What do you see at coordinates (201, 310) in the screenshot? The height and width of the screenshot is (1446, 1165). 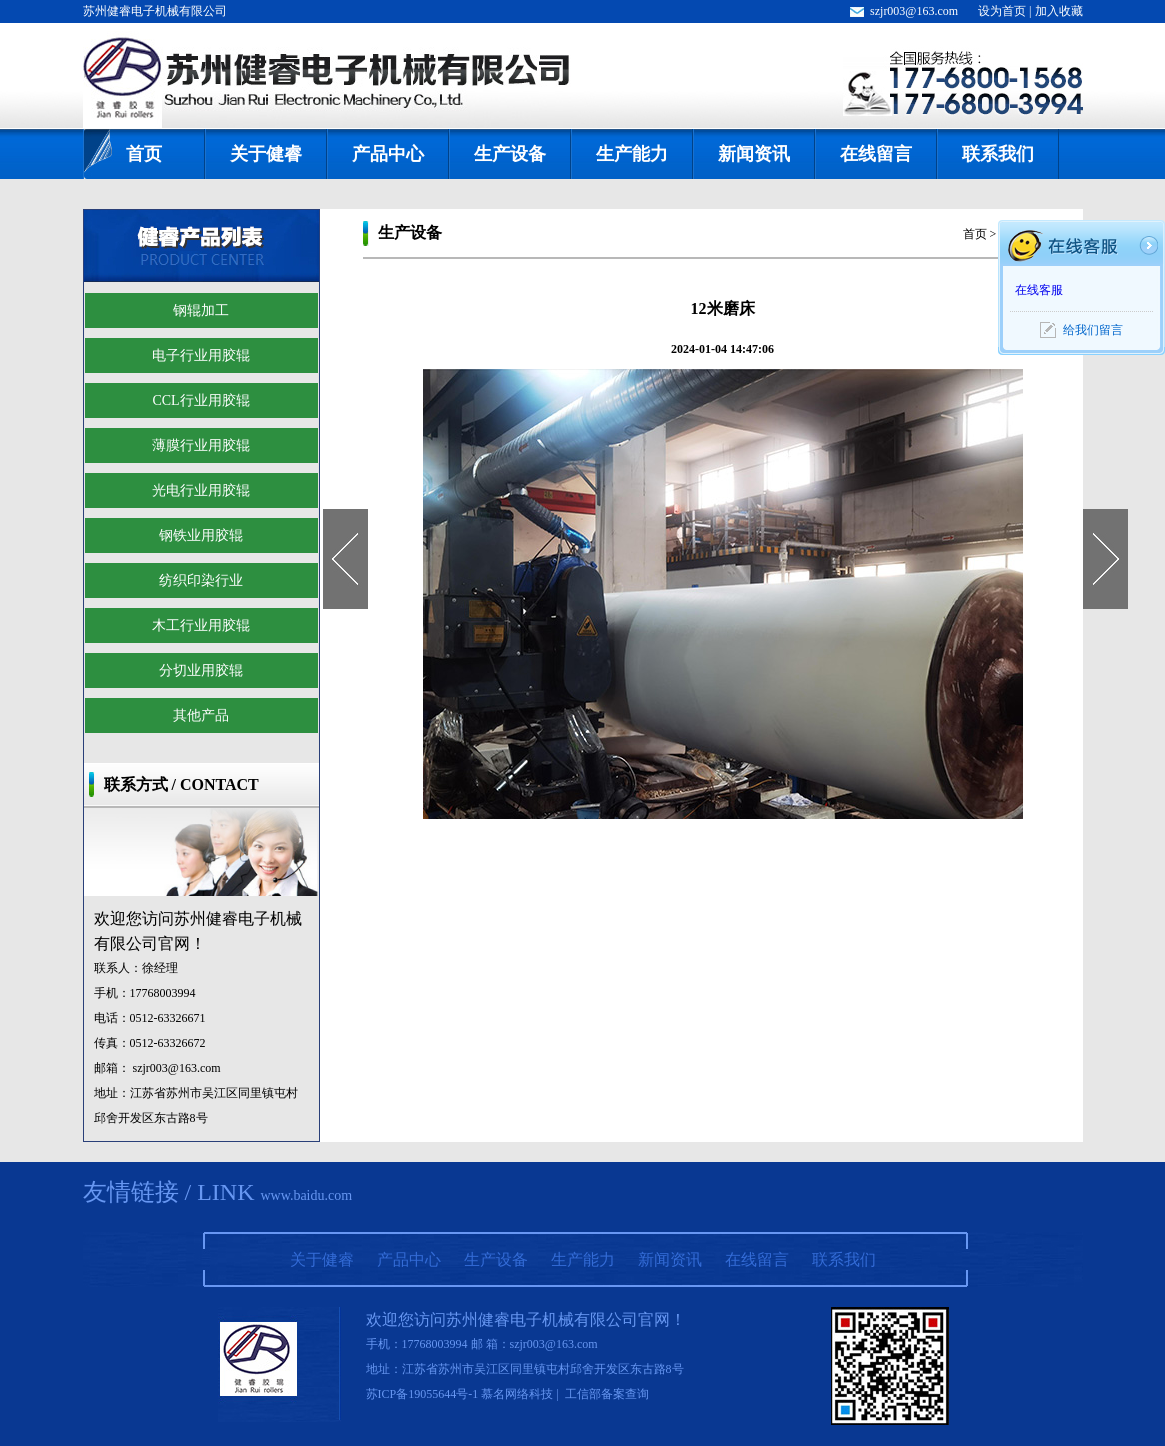 I see `钢辊加工` at bounding box center [201, 310].